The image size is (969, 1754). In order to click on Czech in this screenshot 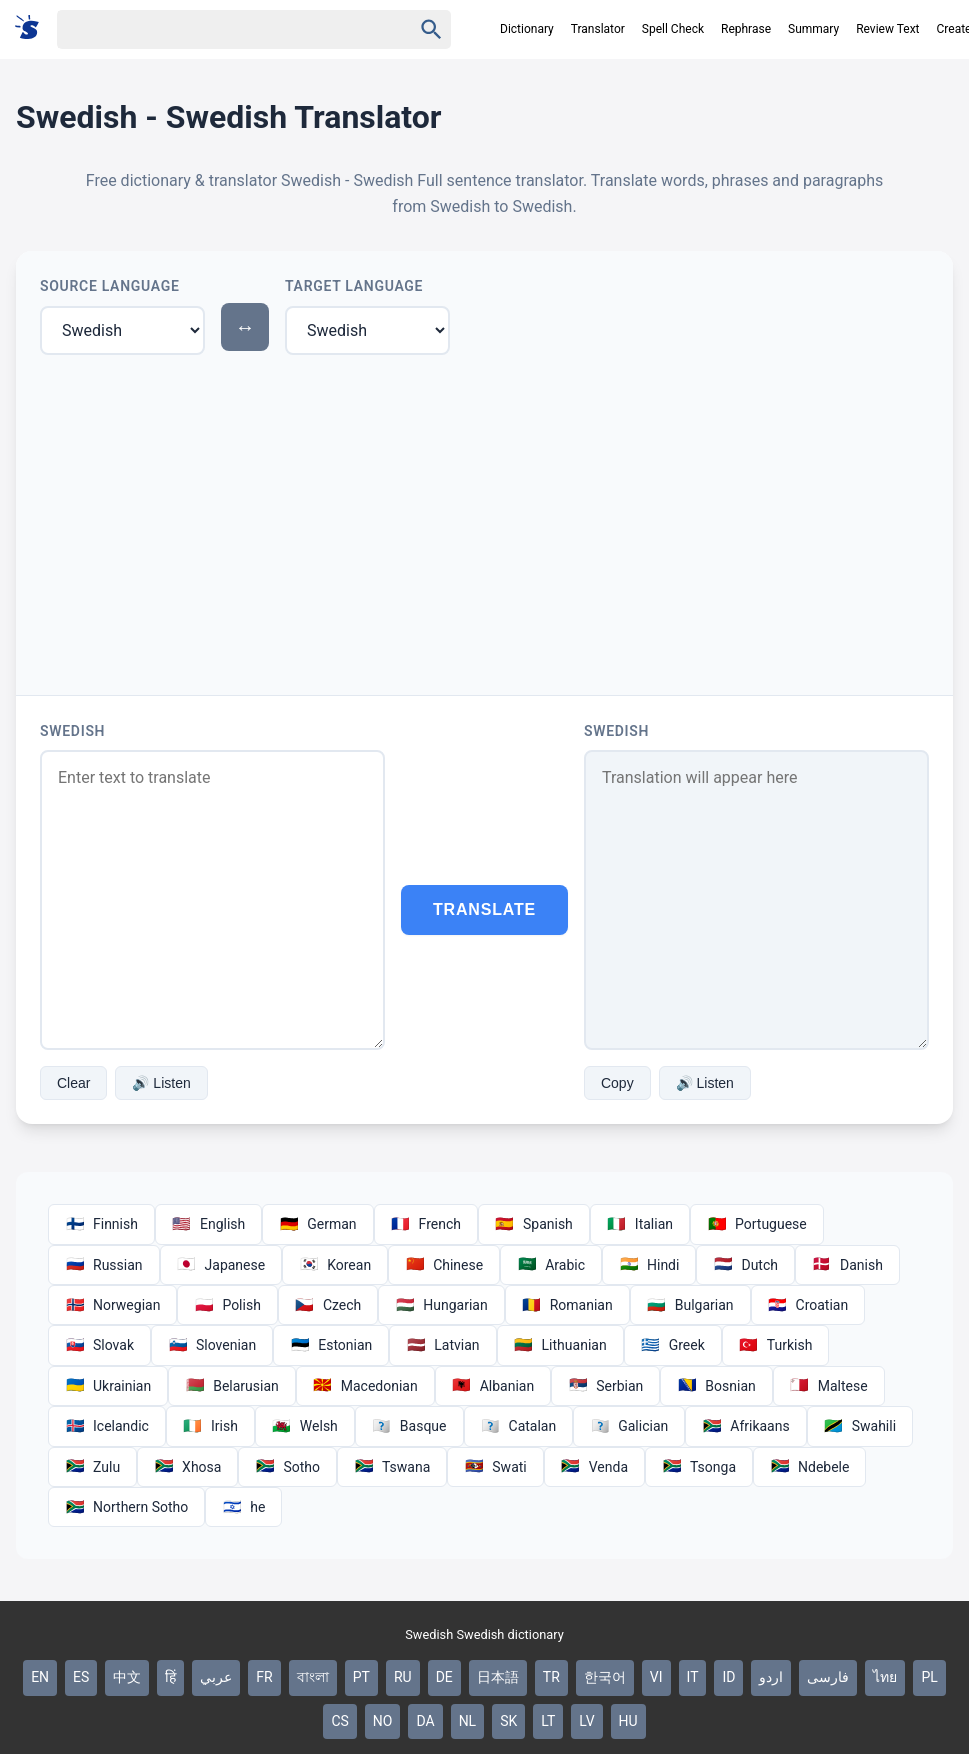, I will do `click(328, 1305)`.